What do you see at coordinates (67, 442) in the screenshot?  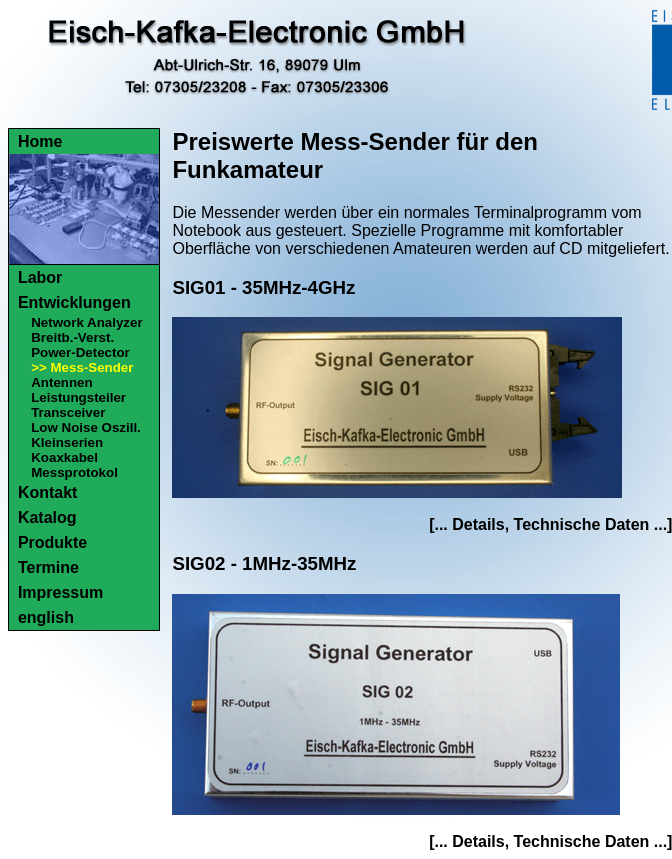 I see `Kleinserien` at bounding box center [67, 442].